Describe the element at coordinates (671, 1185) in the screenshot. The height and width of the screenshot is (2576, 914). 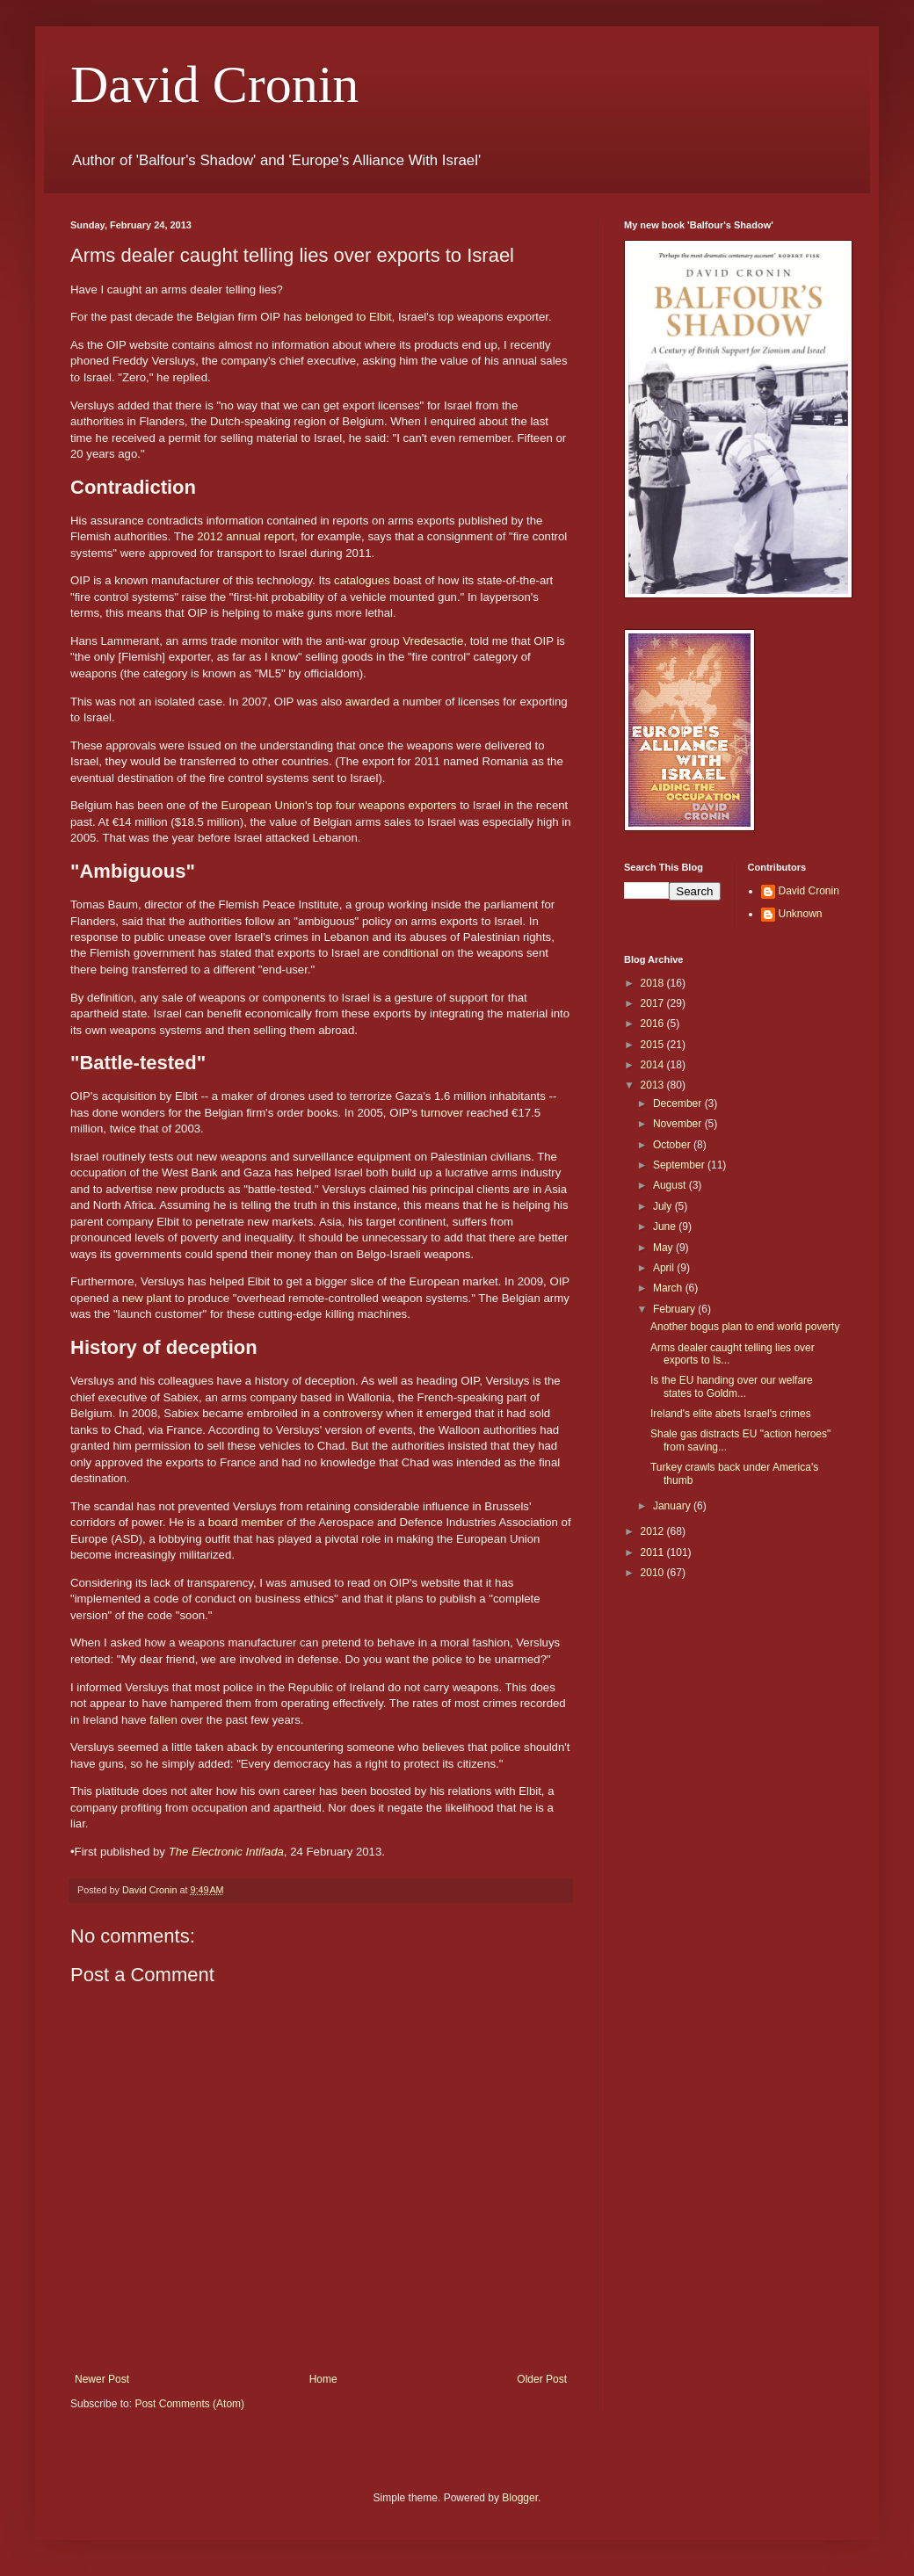
I see `August` at that location.